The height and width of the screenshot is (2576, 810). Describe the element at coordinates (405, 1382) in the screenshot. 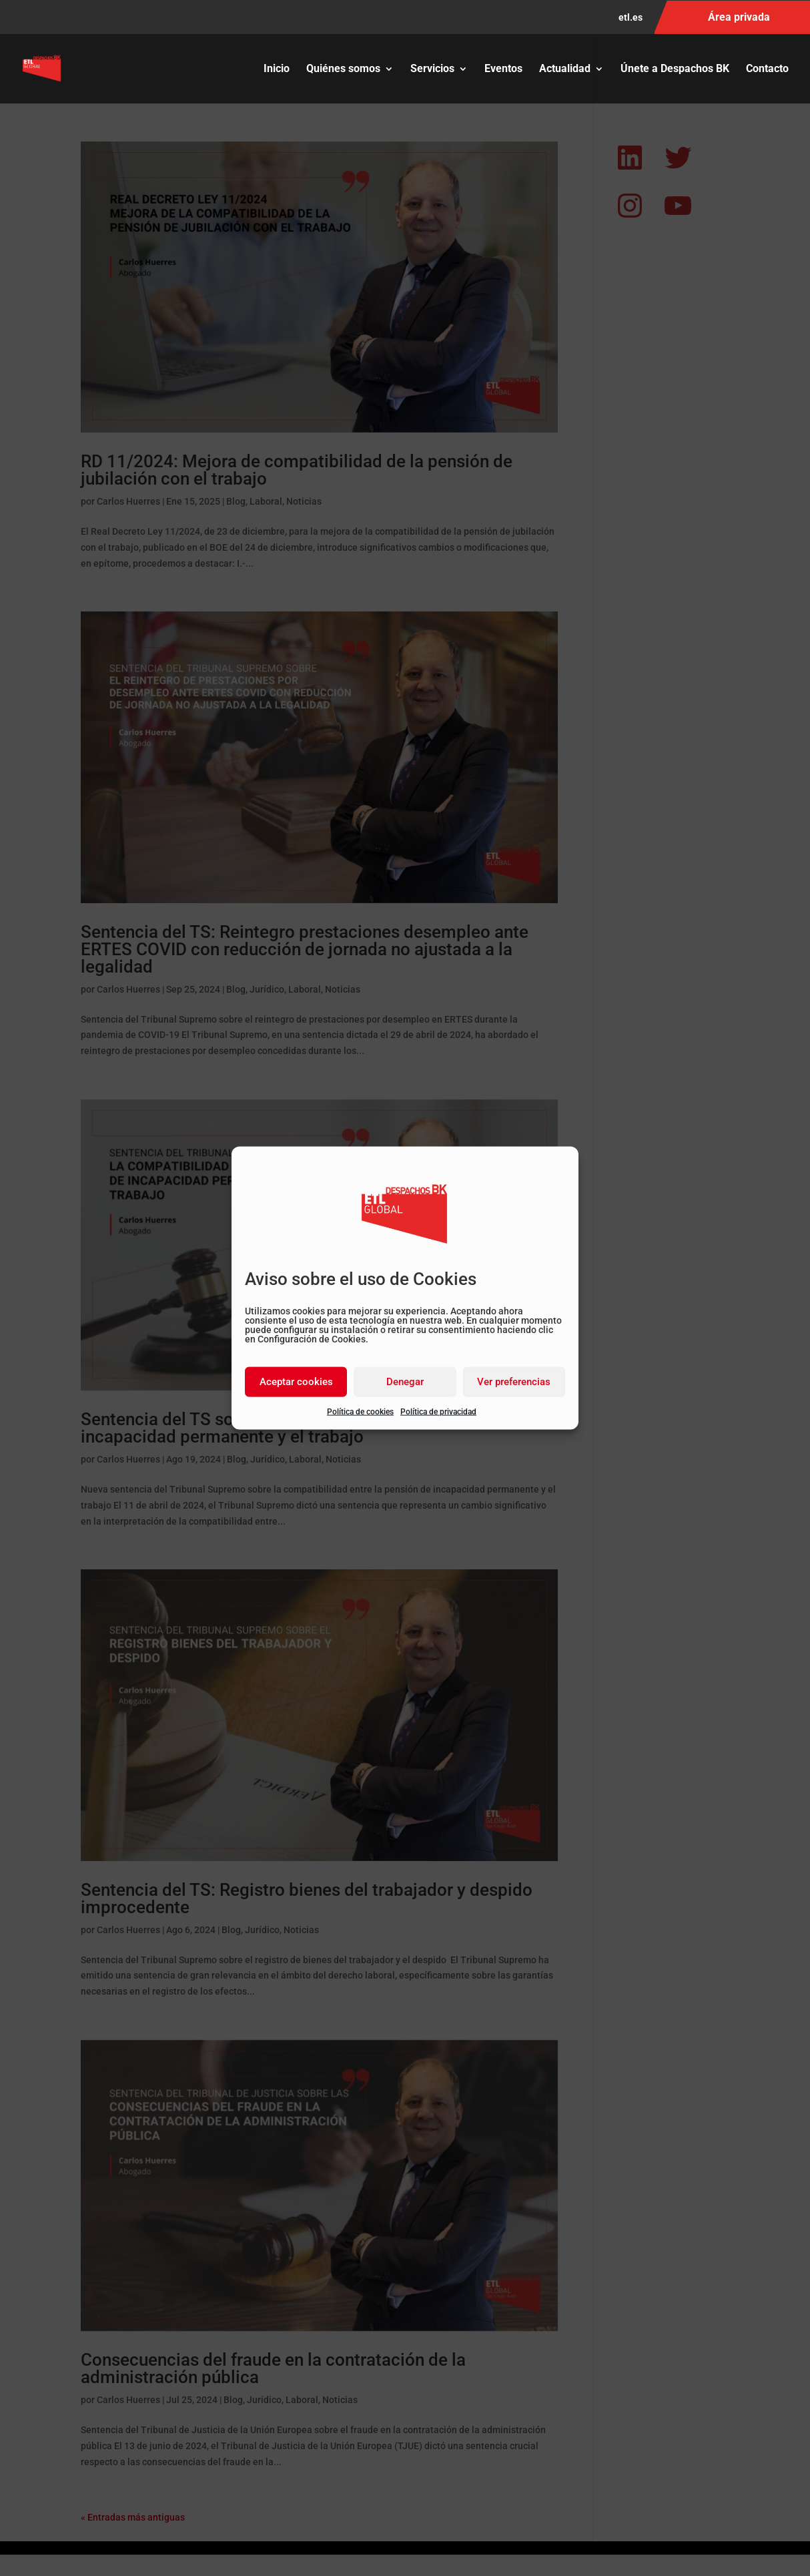

I see `Denegar` at that location.